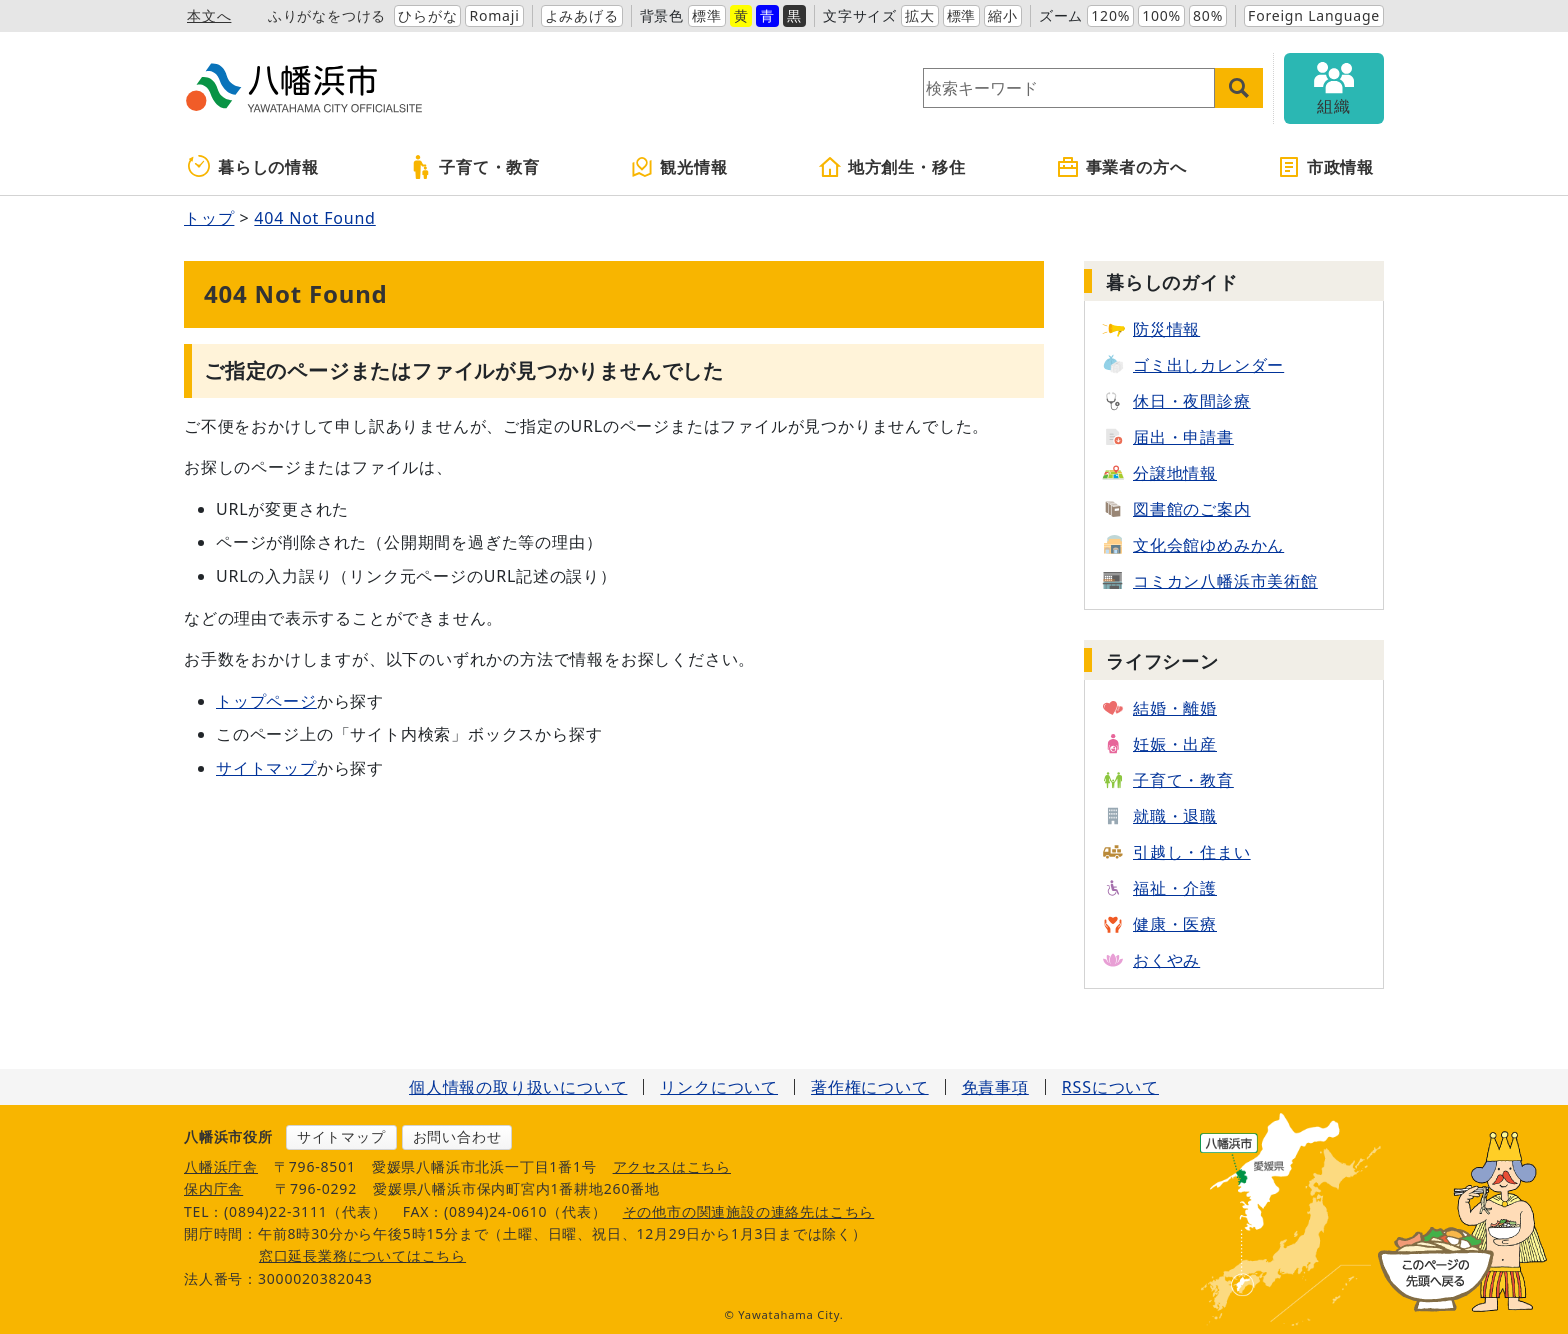  I want to click on 免責事項, so click(995, 1087).